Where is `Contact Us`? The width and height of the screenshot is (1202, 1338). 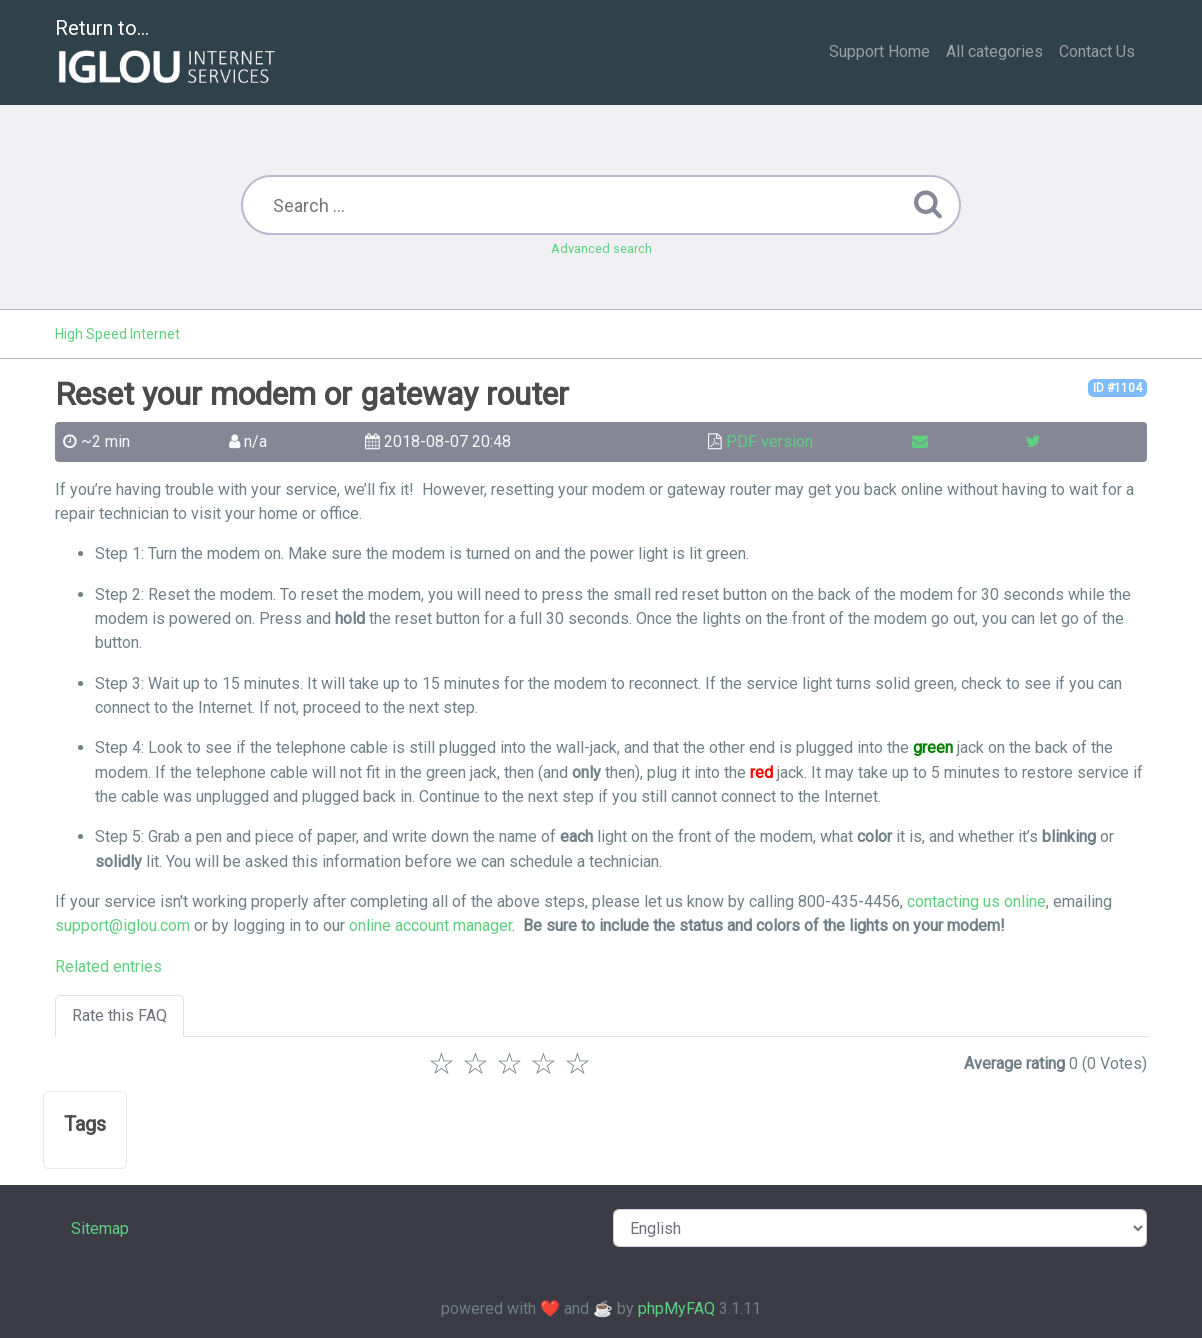
Contact Us is located at coordinates (1097, 51).